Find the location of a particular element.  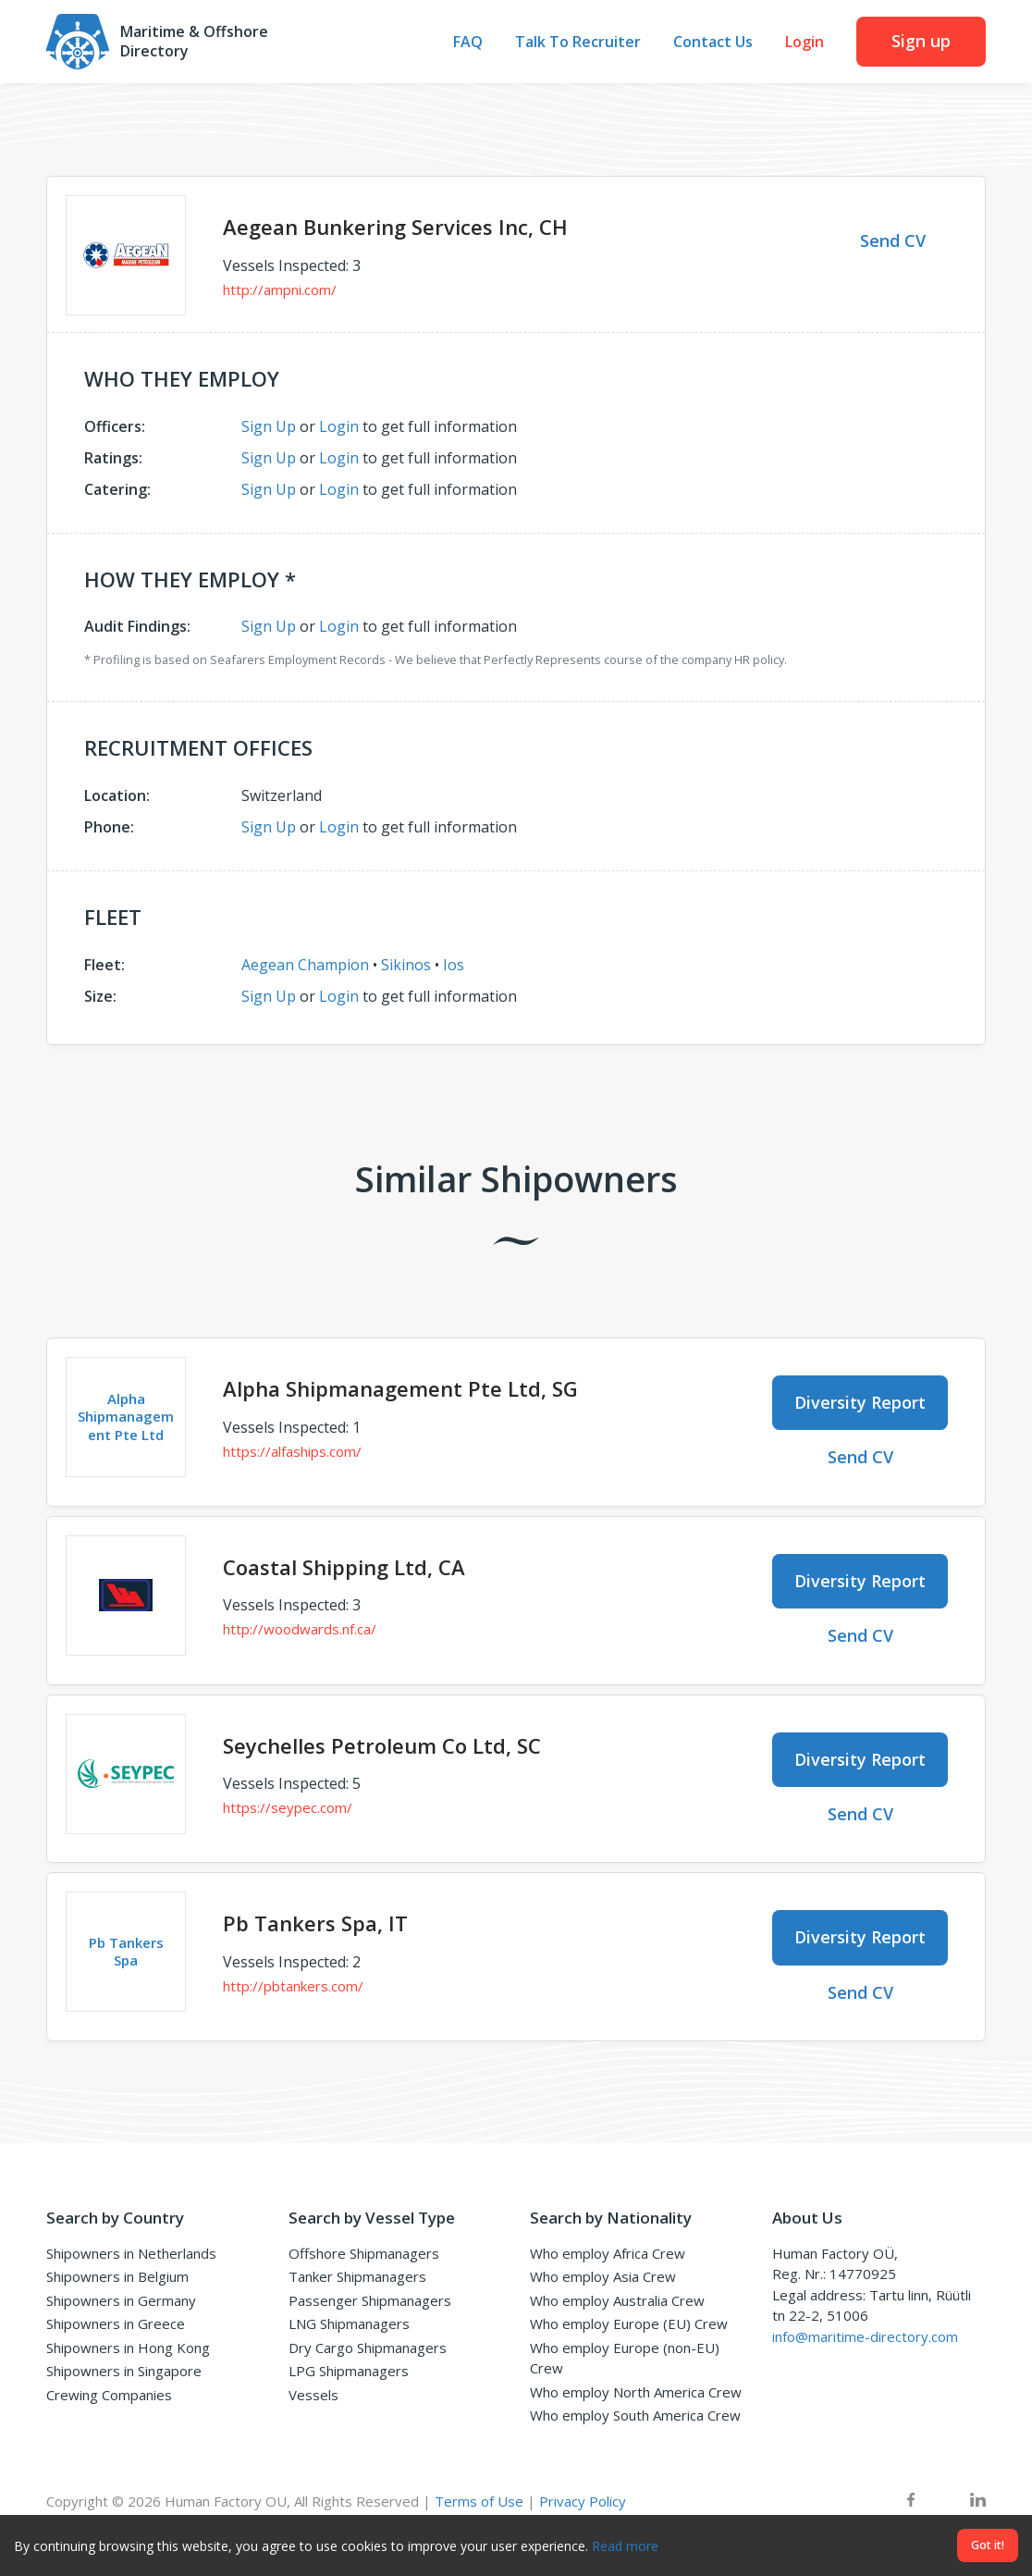

Who employ Europe (EU) Crew is located at coordinates (629, 2323).